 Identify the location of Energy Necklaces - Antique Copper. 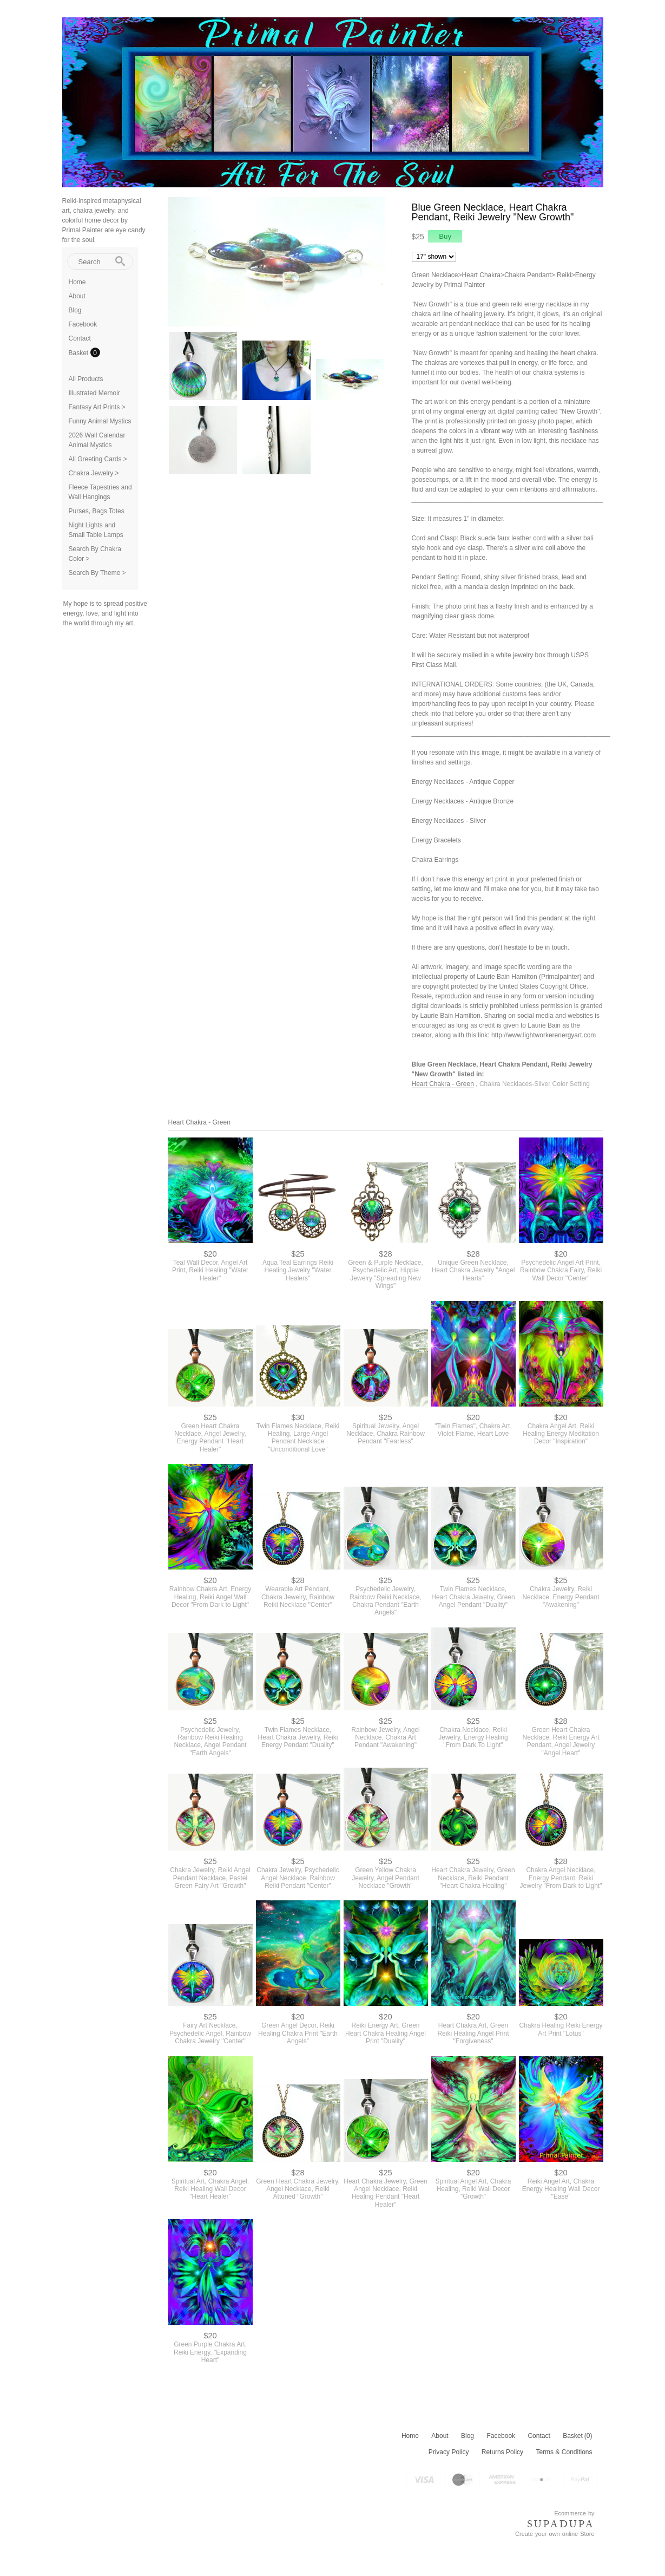
(463, 782).